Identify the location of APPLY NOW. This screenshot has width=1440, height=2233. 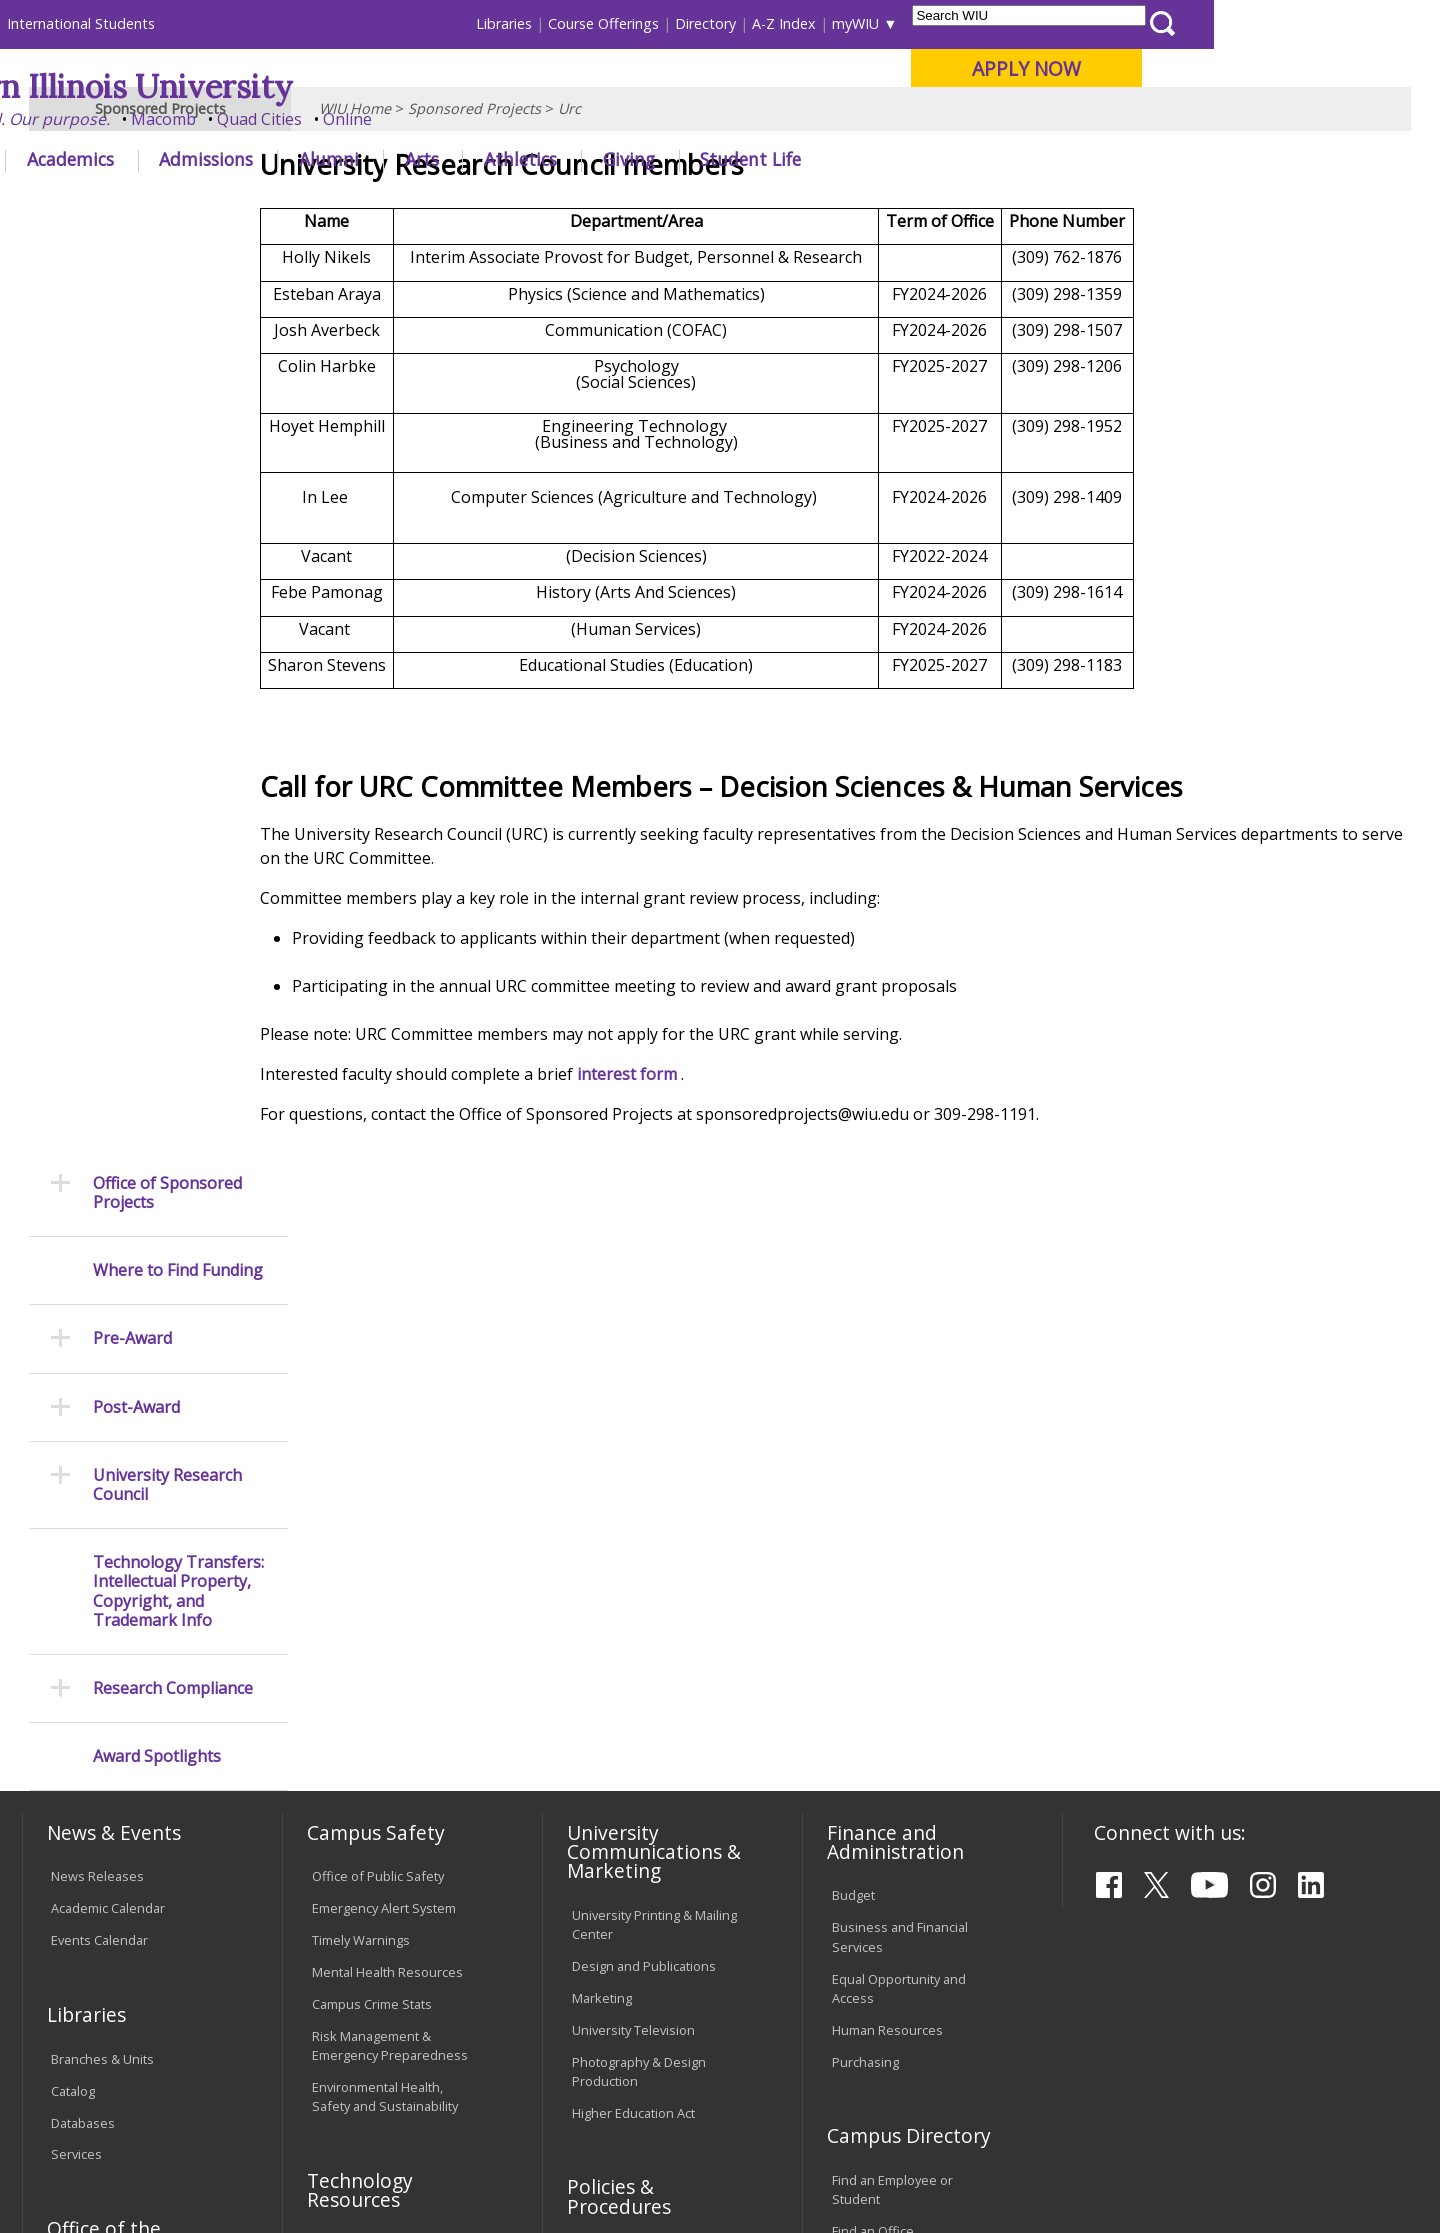
(1251, 68).